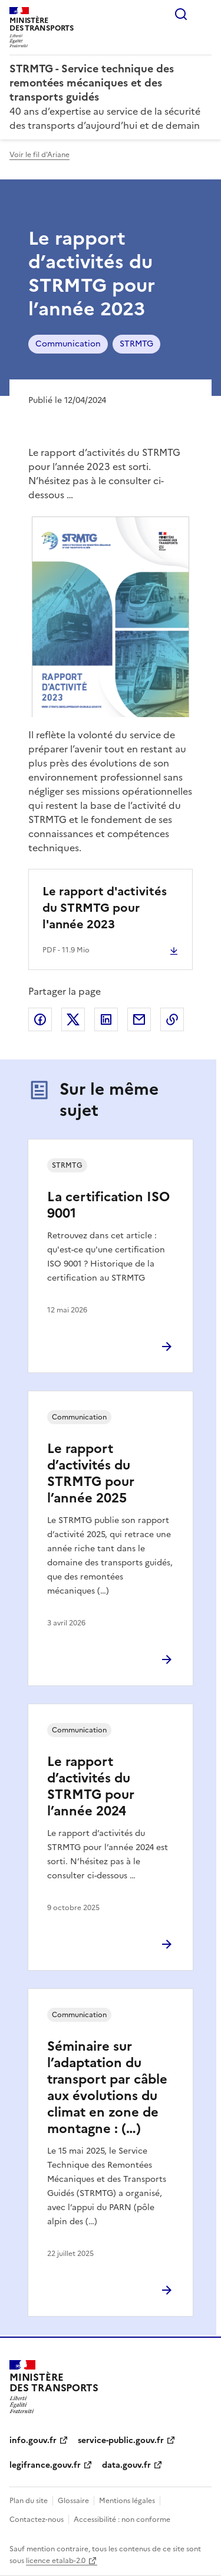 Image resolution: width=221 pixels, height=2576 pixels. I want to click on Plan du site, so click(28, 2500).